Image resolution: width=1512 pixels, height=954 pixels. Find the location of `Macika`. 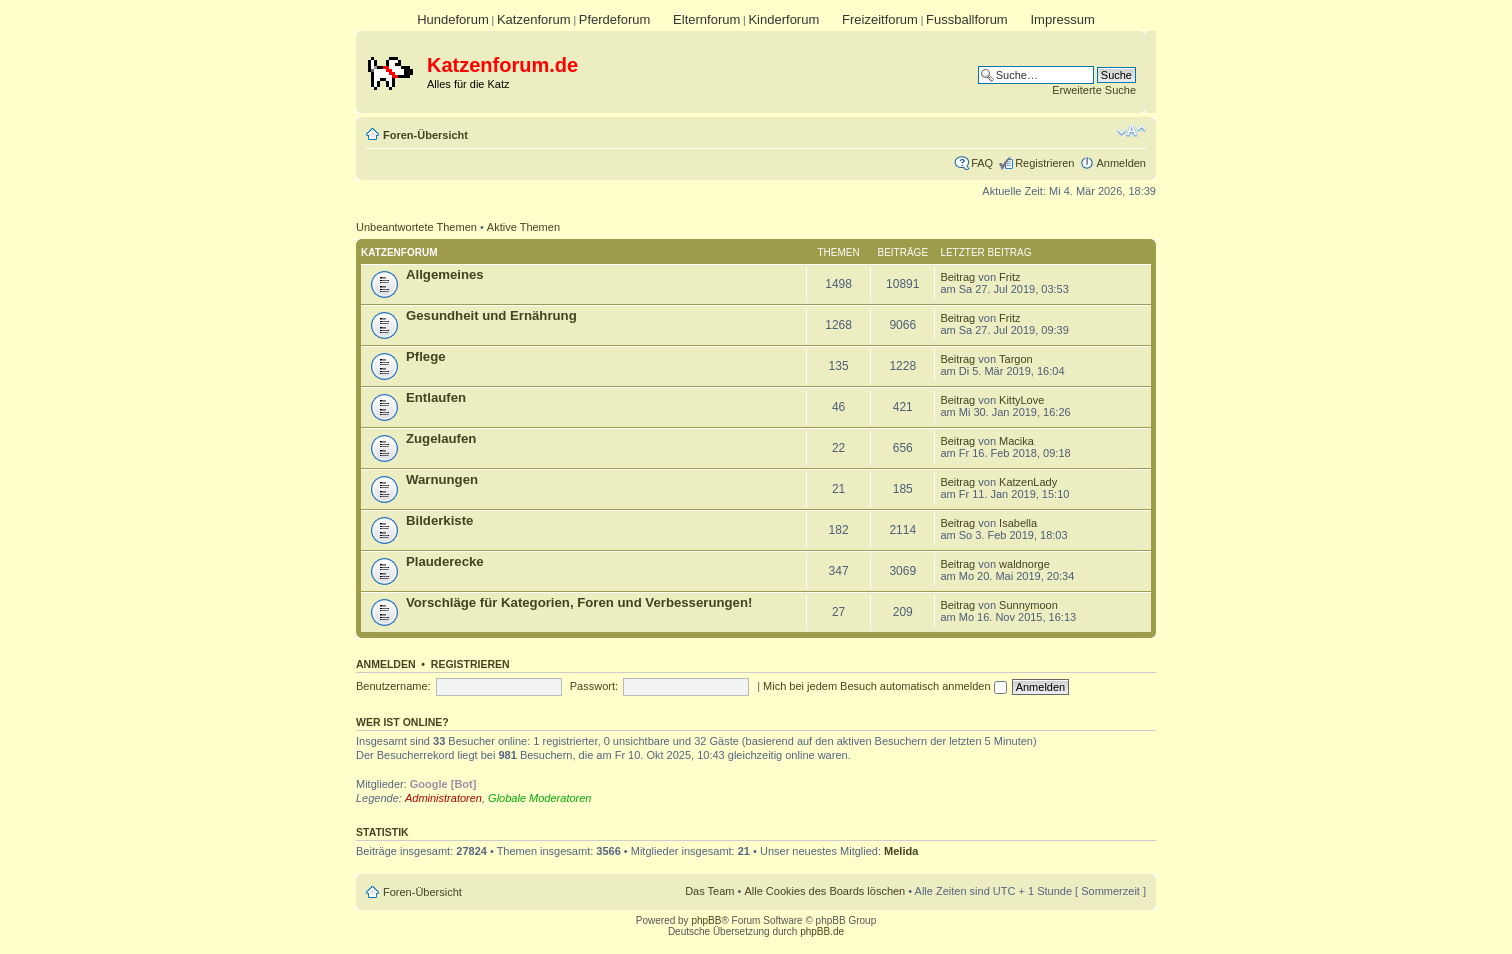

Macika is located at coordinates (1016, 441).